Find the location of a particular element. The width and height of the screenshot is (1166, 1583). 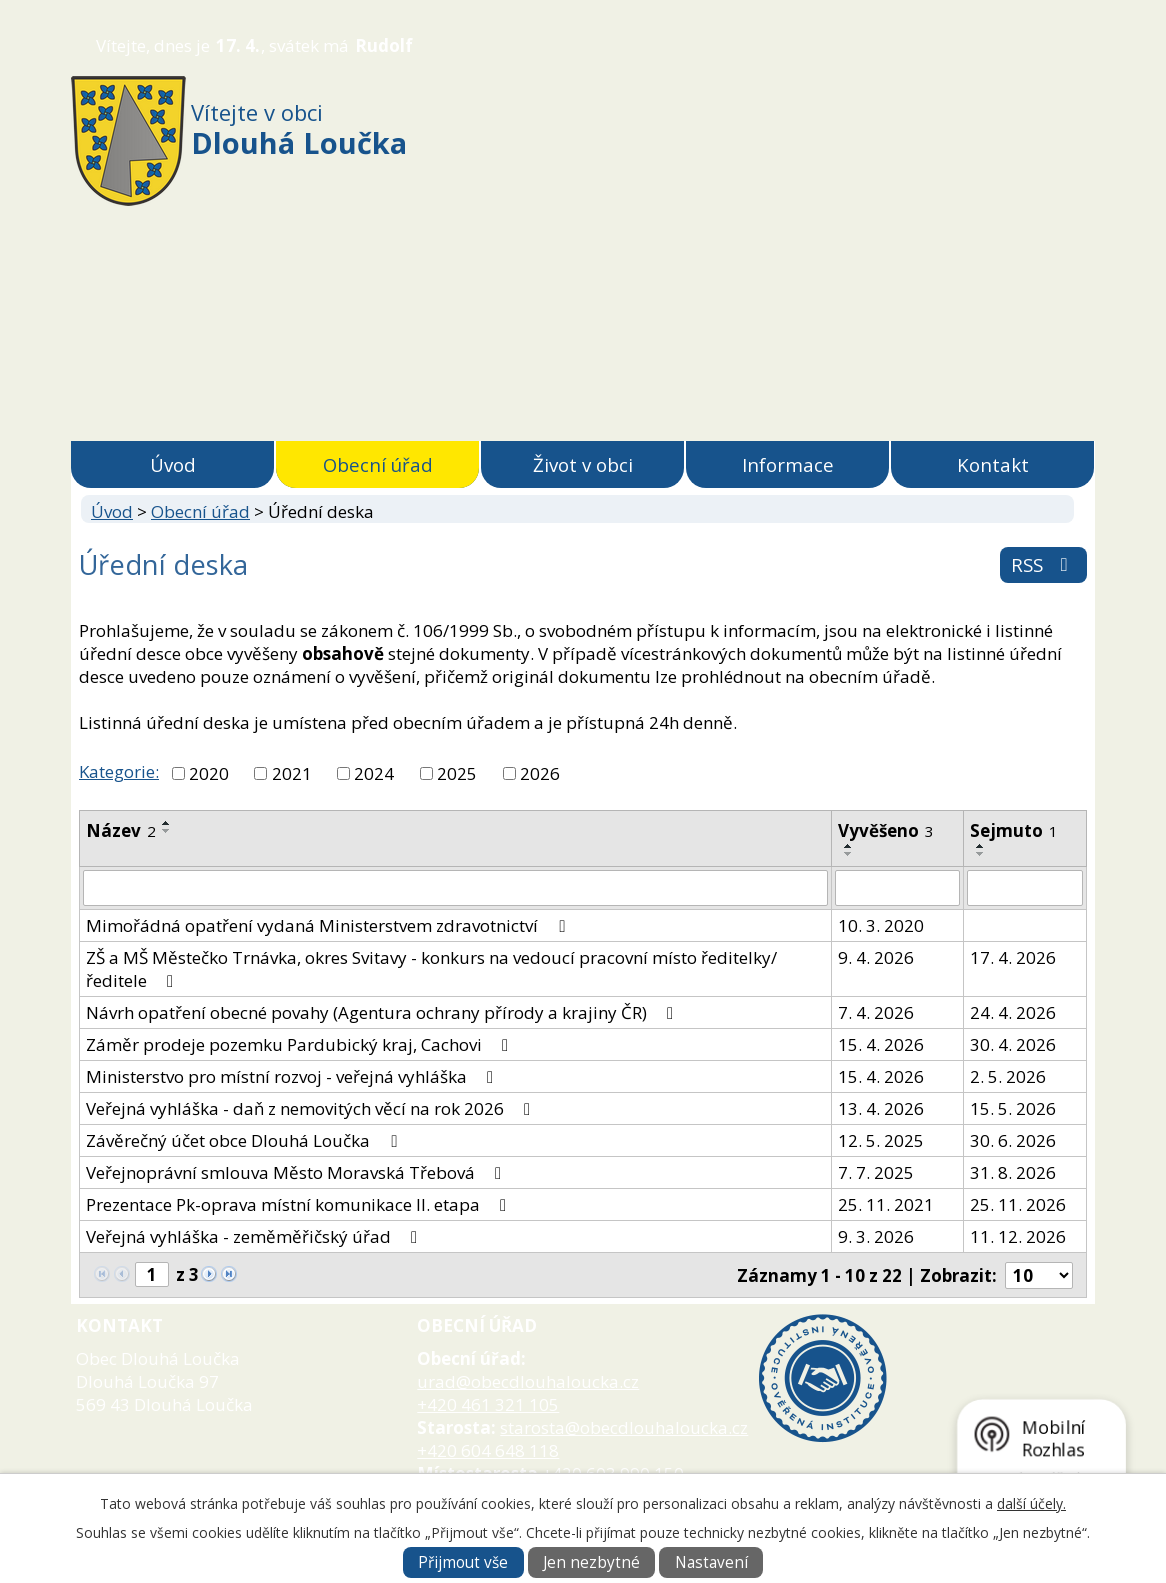

Nastavení is located at coordinates (711, 1562).